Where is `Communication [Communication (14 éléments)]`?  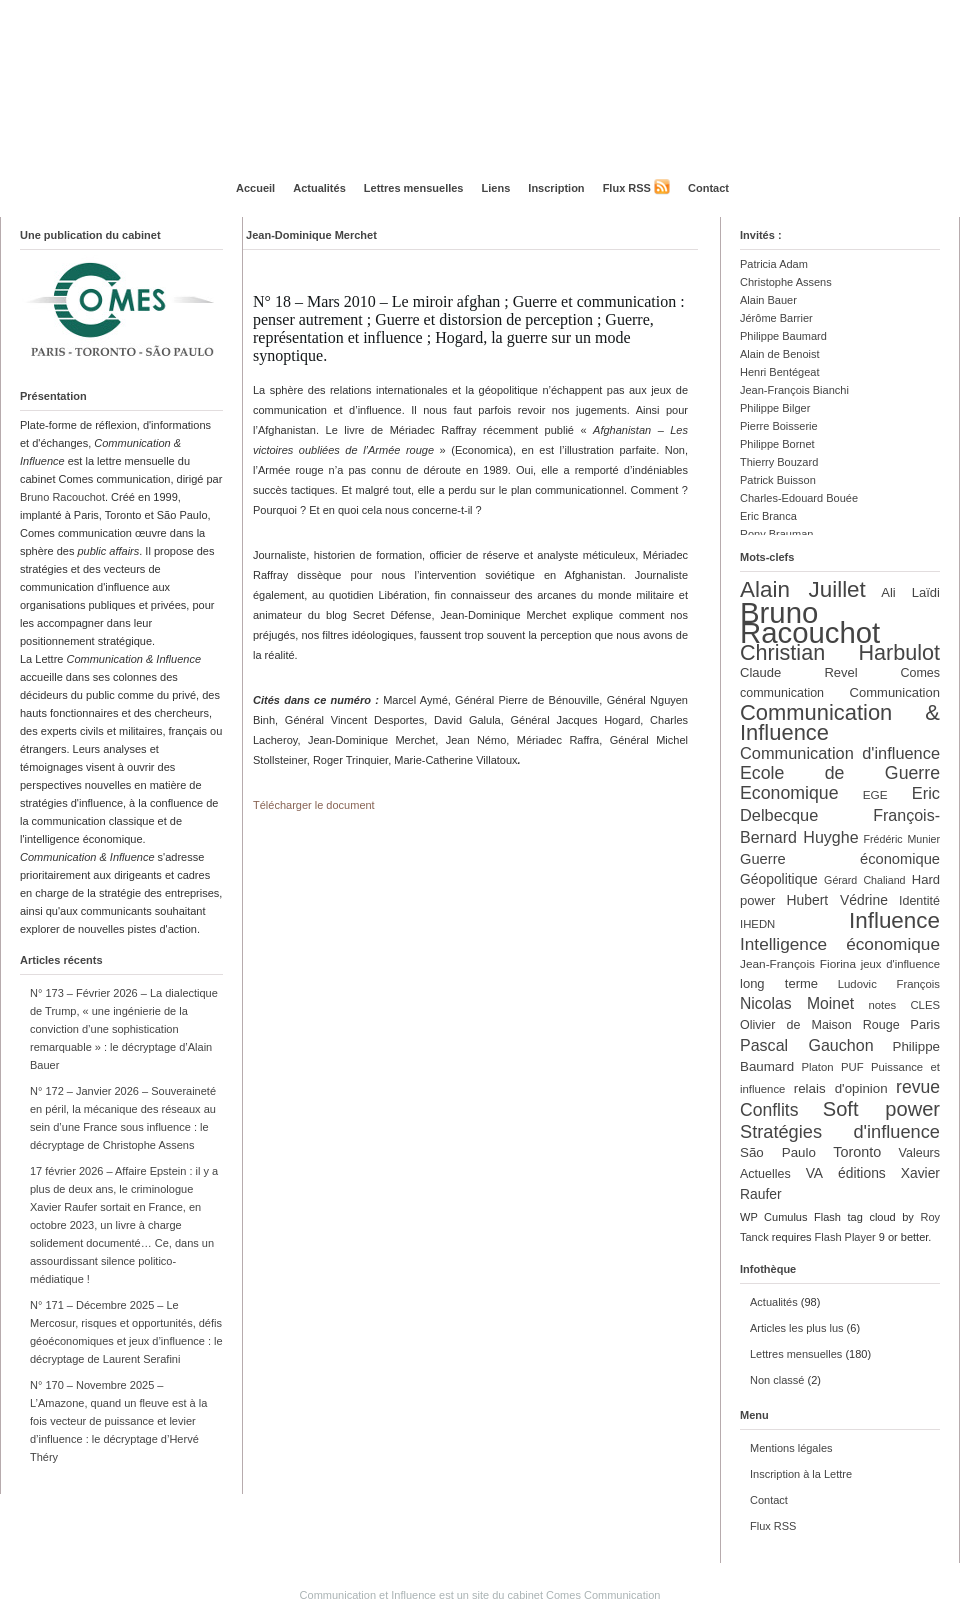
Communication [Communication (14 éléments)] is located at coordinates (895, 692).